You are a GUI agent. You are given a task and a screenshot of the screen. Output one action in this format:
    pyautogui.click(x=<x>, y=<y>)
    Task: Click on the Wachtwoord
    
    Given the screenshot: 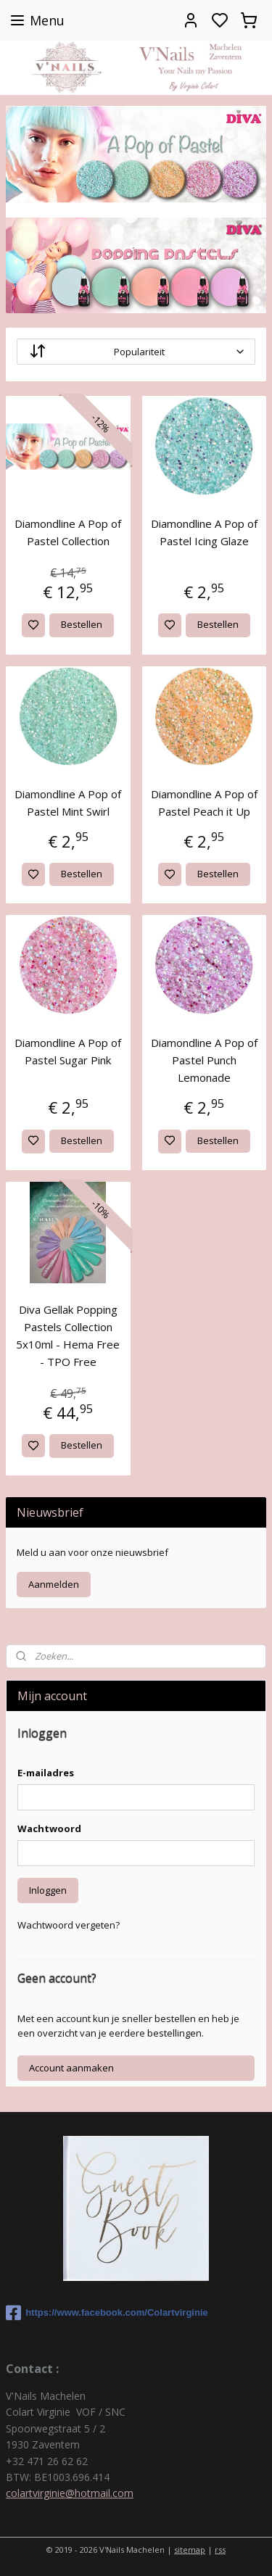 What is the action you would take?
    pyautogui.click(x=49, y=1828)
    